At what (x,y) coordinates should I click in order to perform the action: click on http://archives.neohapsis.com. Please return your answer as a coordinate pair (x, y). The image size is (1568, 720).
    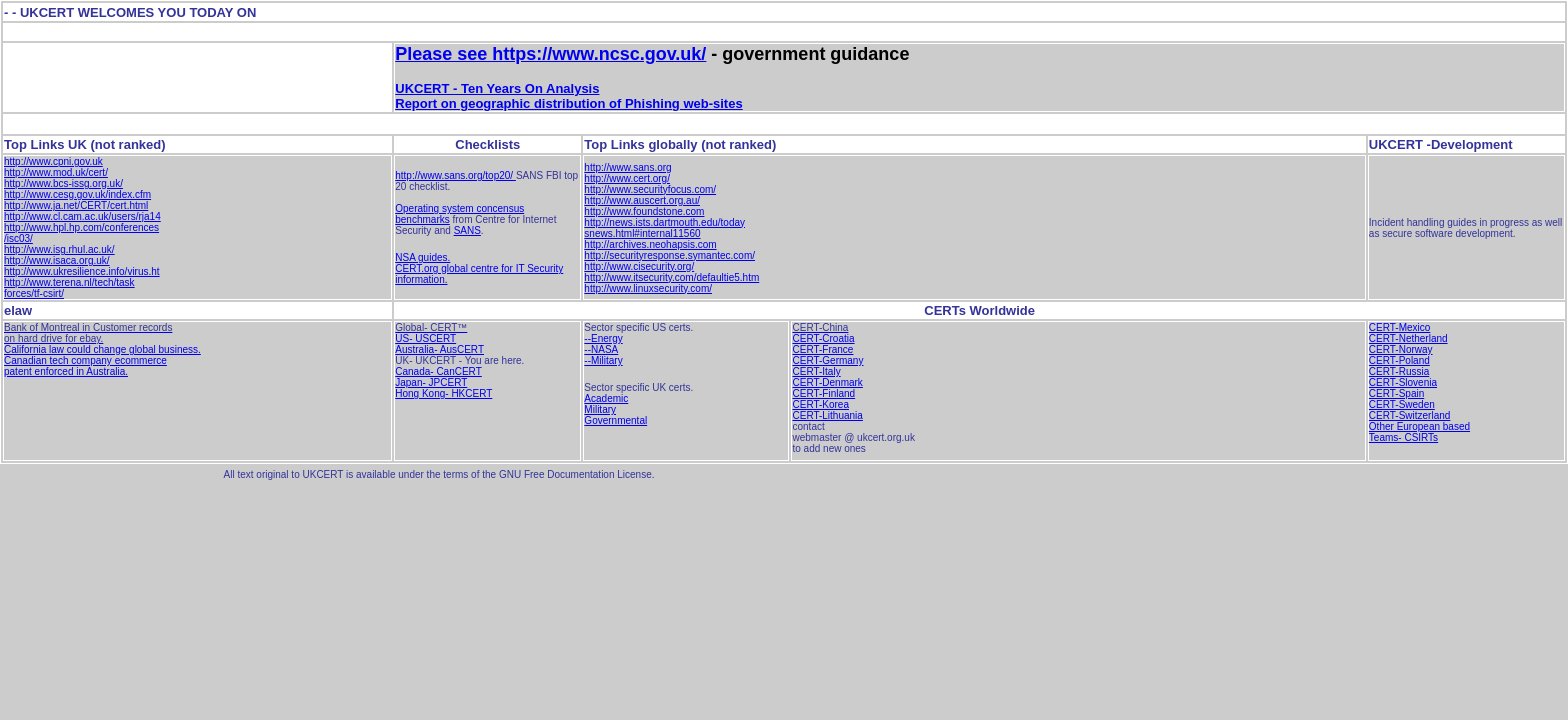
    Looking at the image, I should click on (650, 244).